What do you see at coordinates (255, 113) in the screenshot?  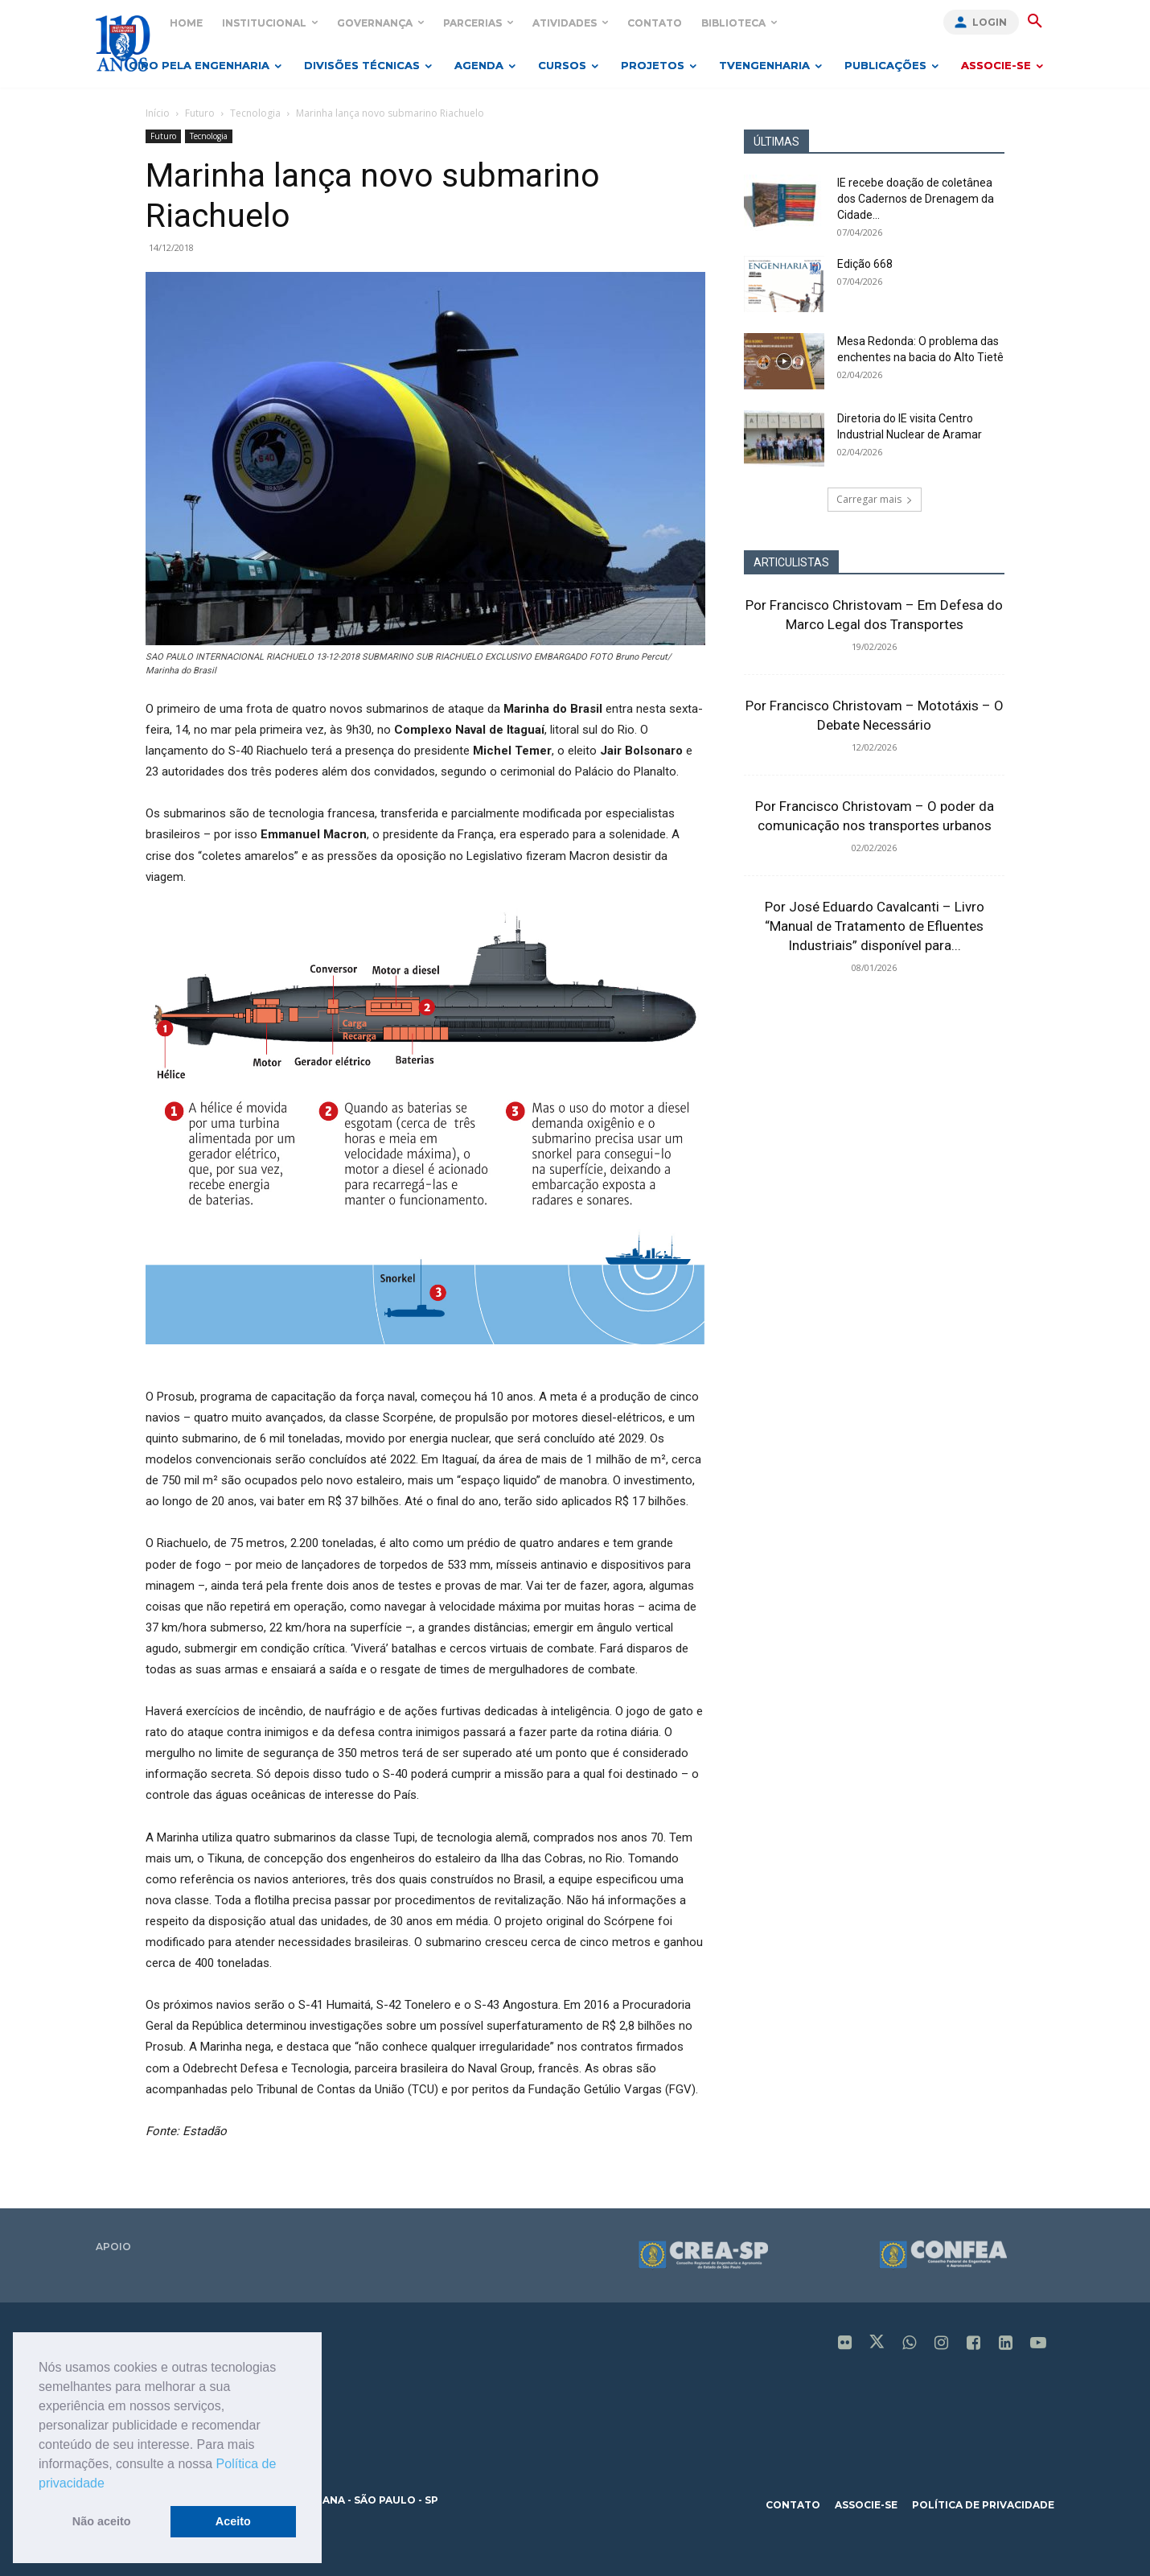 I see `Tecnologia` at bounding box center [255, 113].